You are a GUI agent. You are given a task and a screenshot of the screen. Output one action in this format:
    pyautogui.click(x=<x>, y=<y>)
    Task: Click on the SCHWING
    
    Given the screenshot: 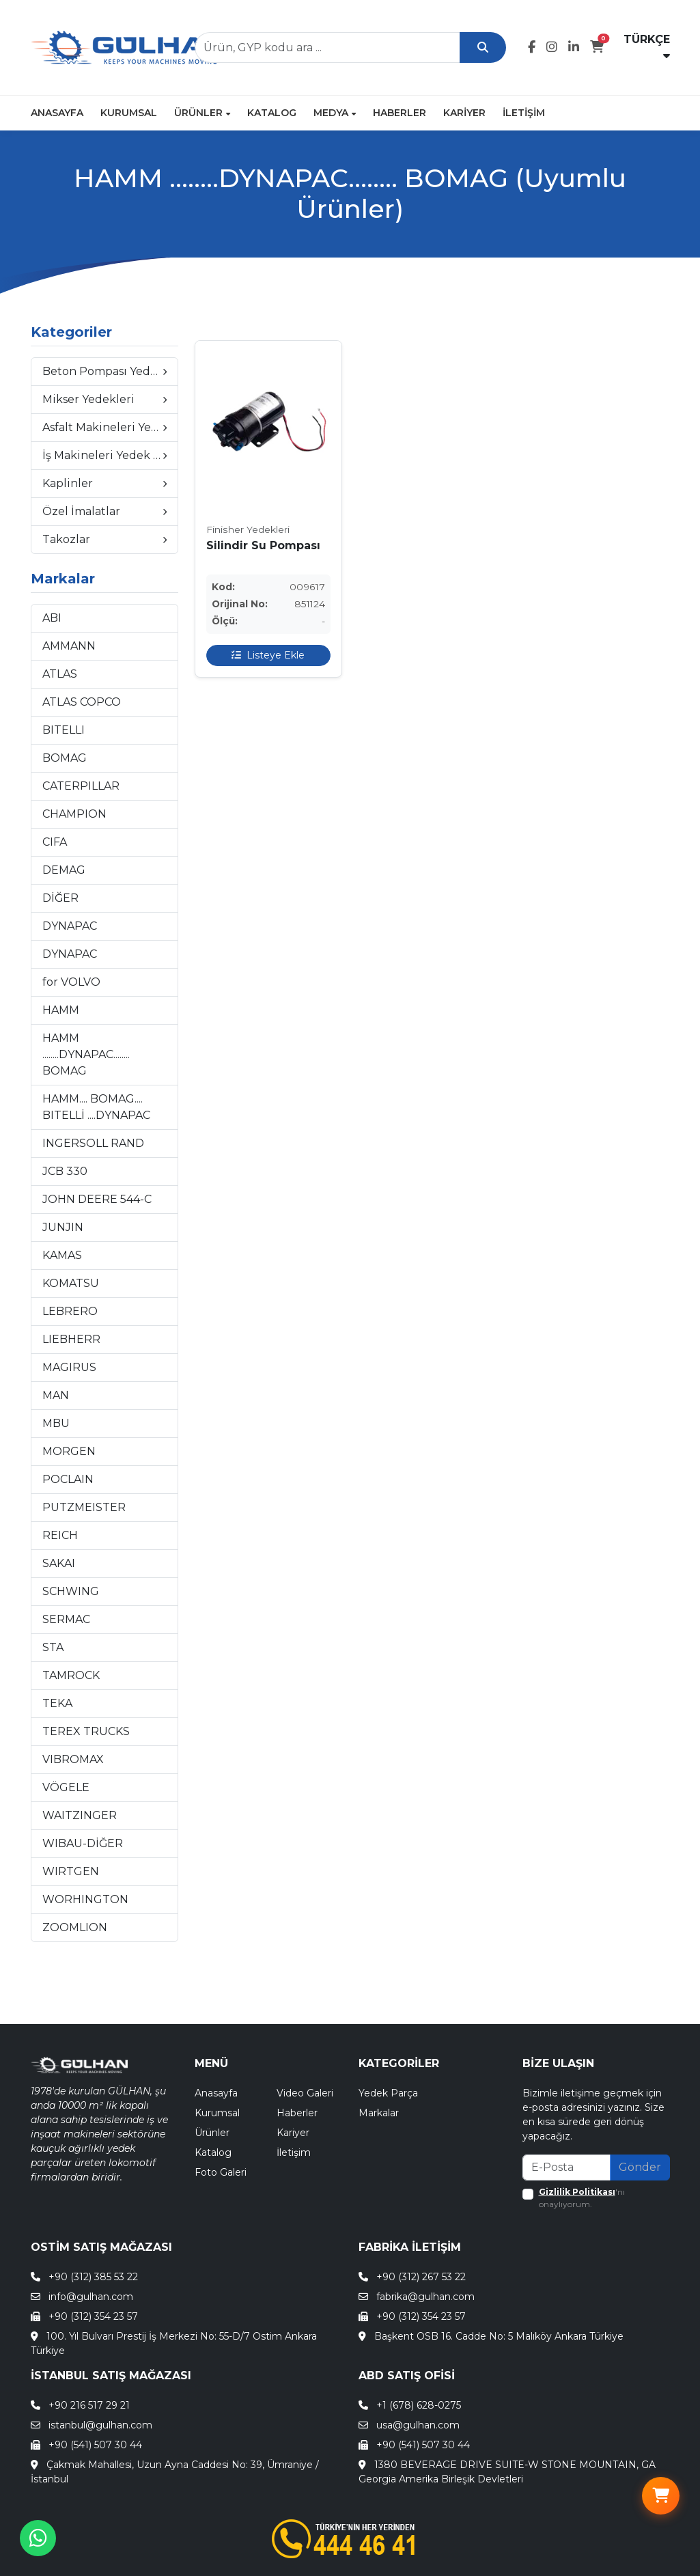 What is the action you would take?
    pyautogui.click(x=70, y=1591)
    